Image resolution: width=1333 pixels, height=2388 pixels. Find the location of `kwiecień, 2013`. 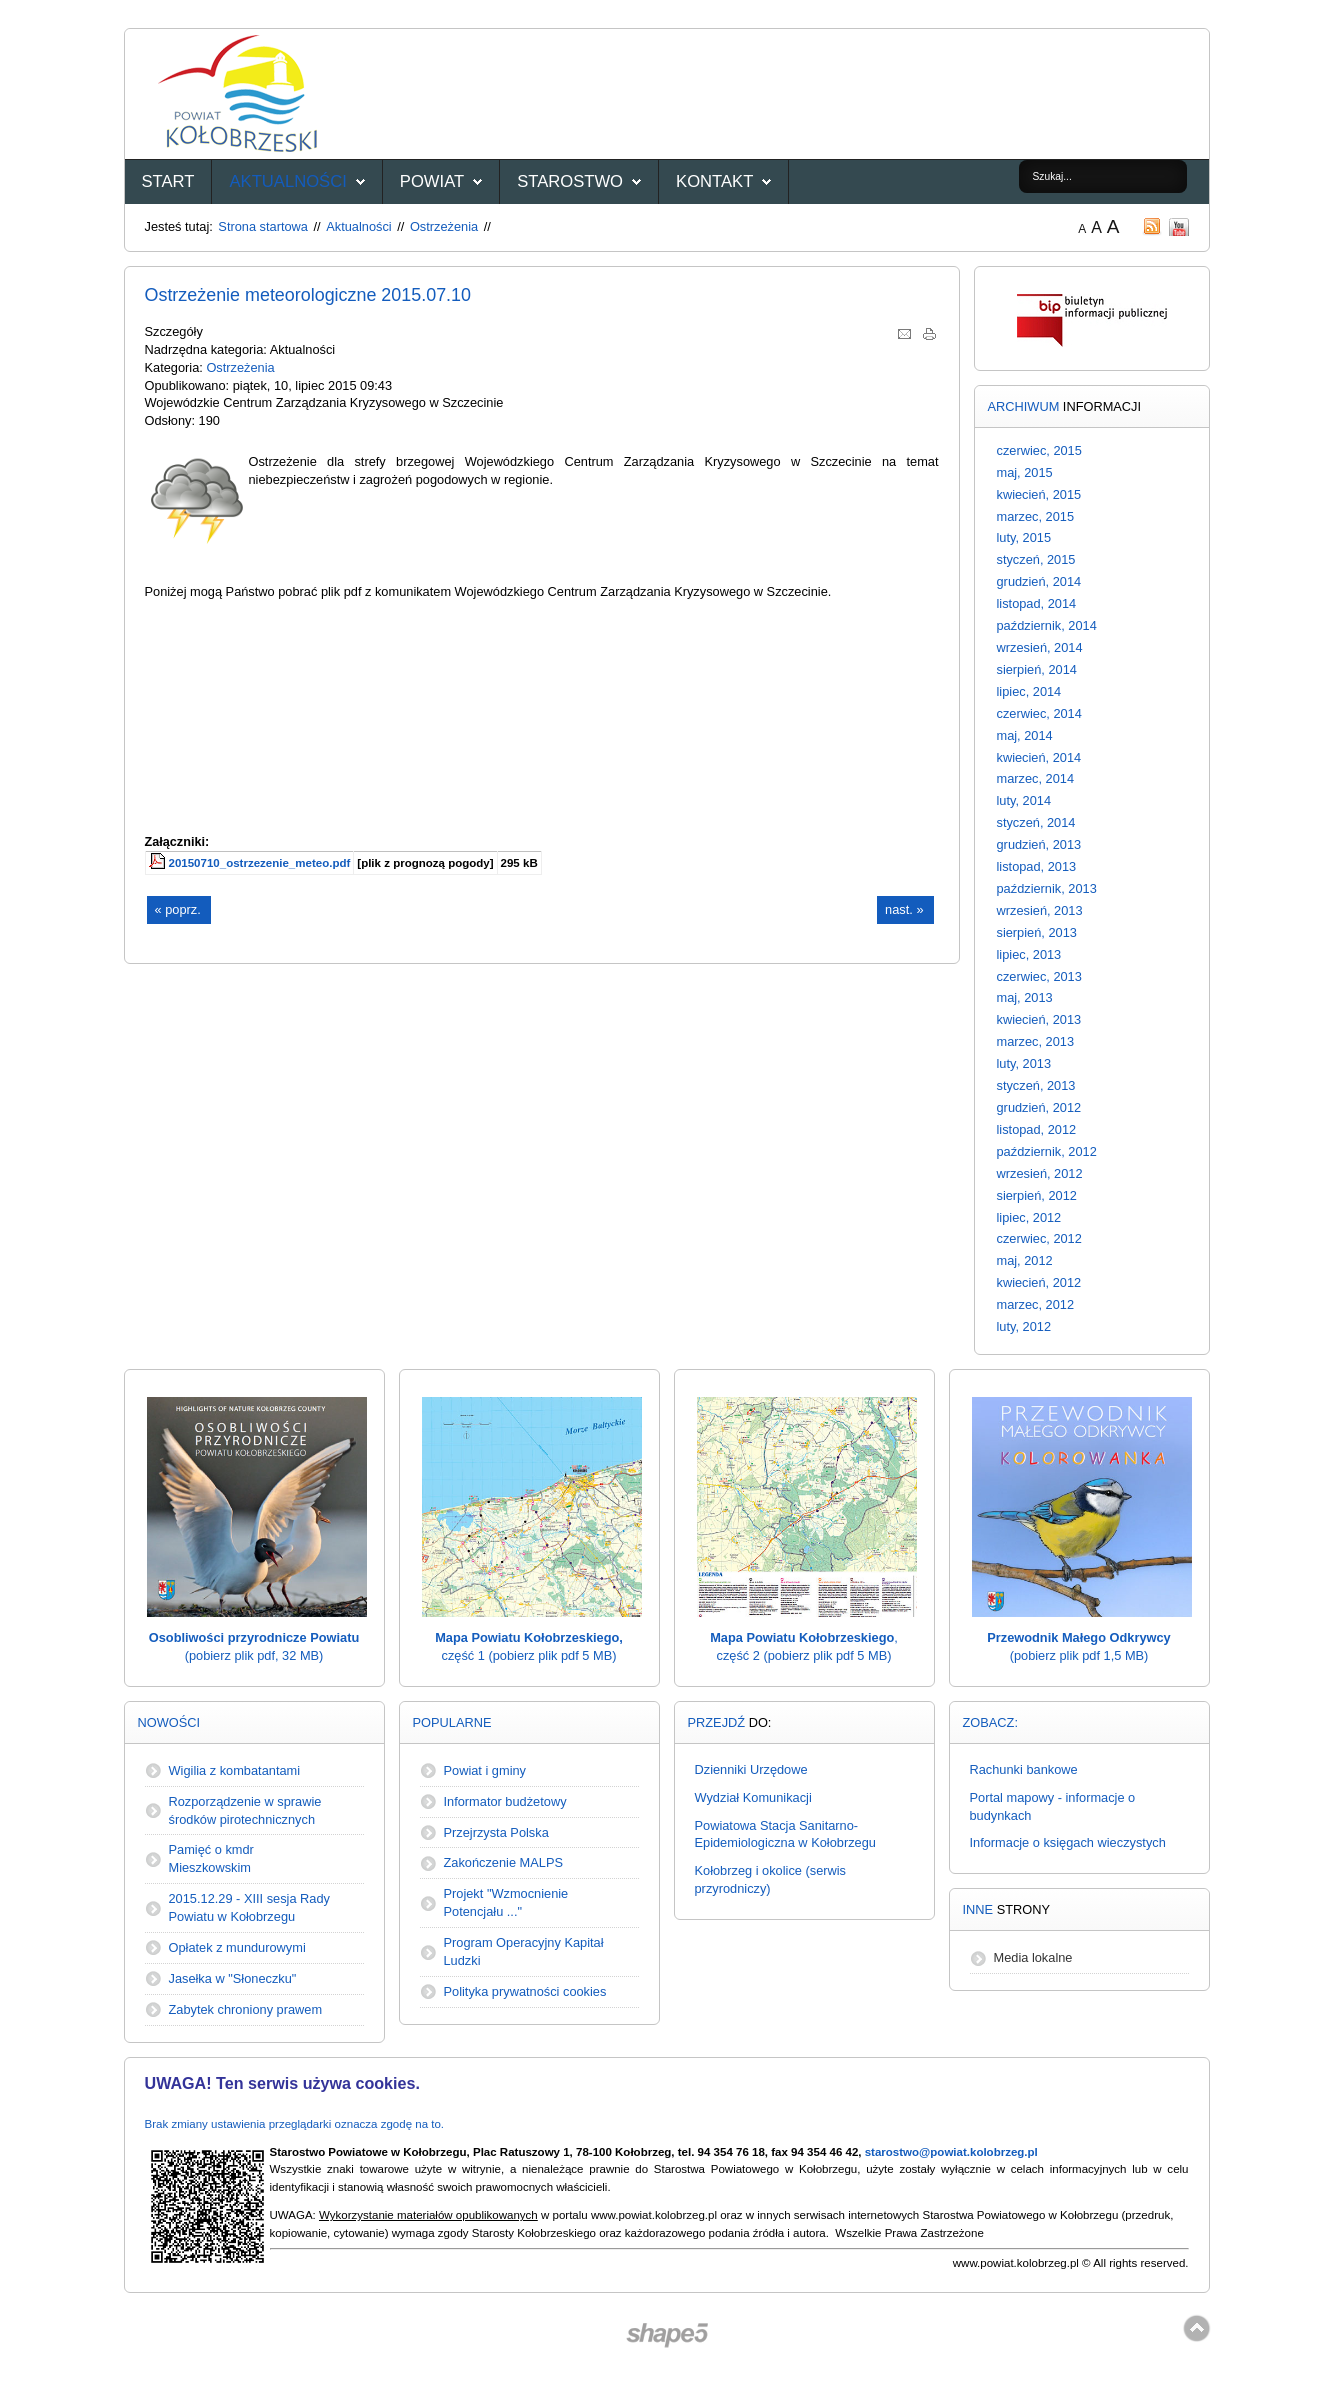

kwiecień, 2013 is located at coordinates (1039, 1019).